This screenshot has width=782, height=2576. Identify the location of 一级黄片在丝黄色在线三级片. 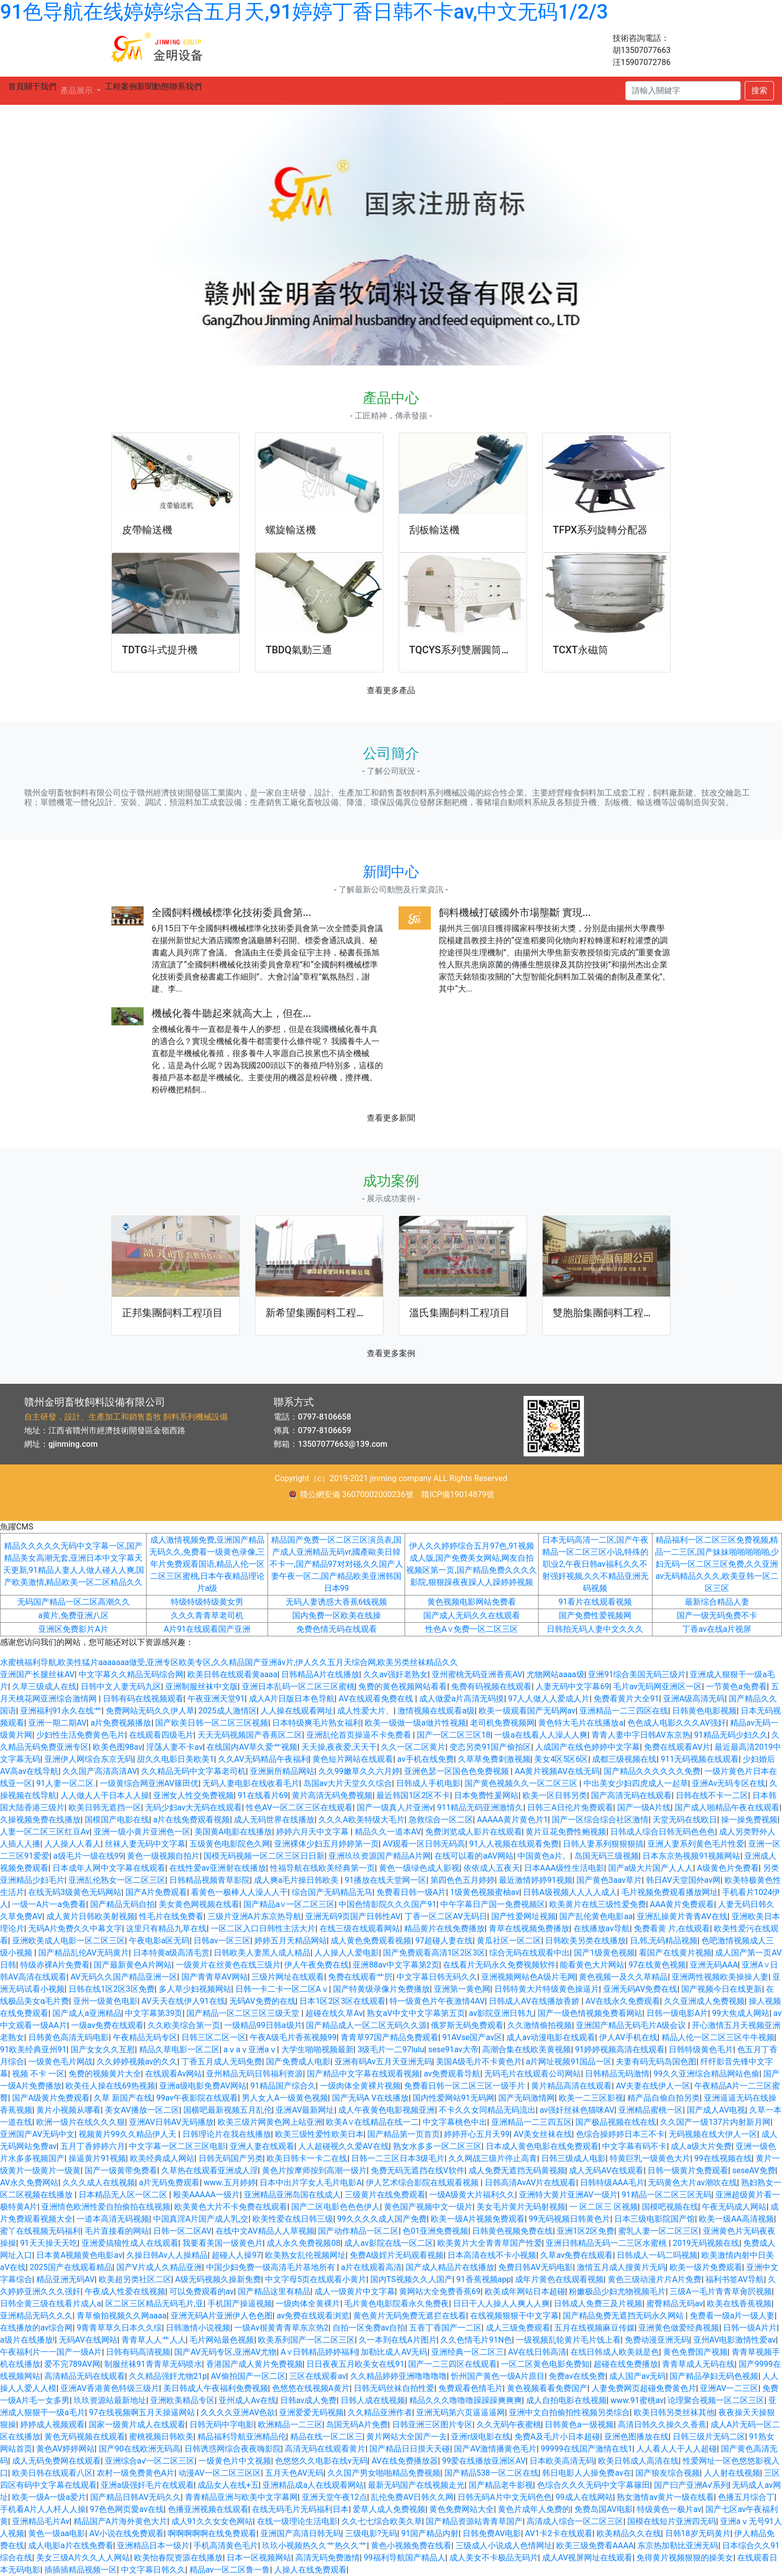
(228, 1965).